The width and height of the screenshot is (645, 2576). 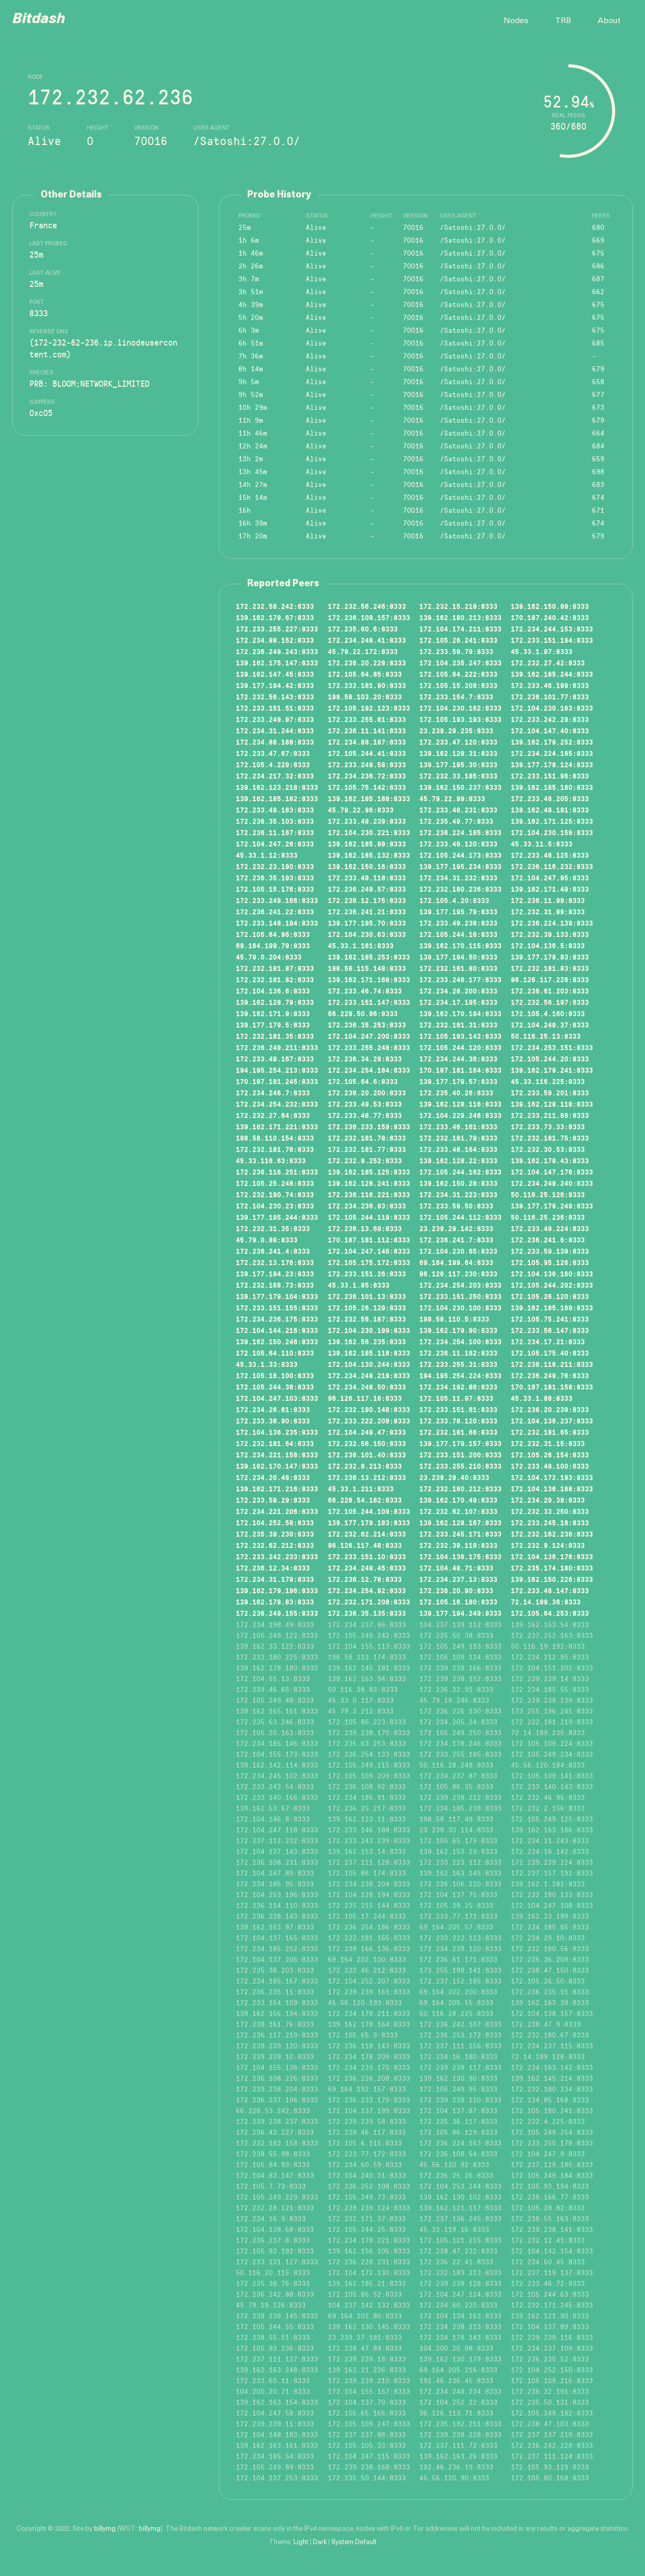 I want to click on 172.236.241.22:8333, so click(x=275, y=912).